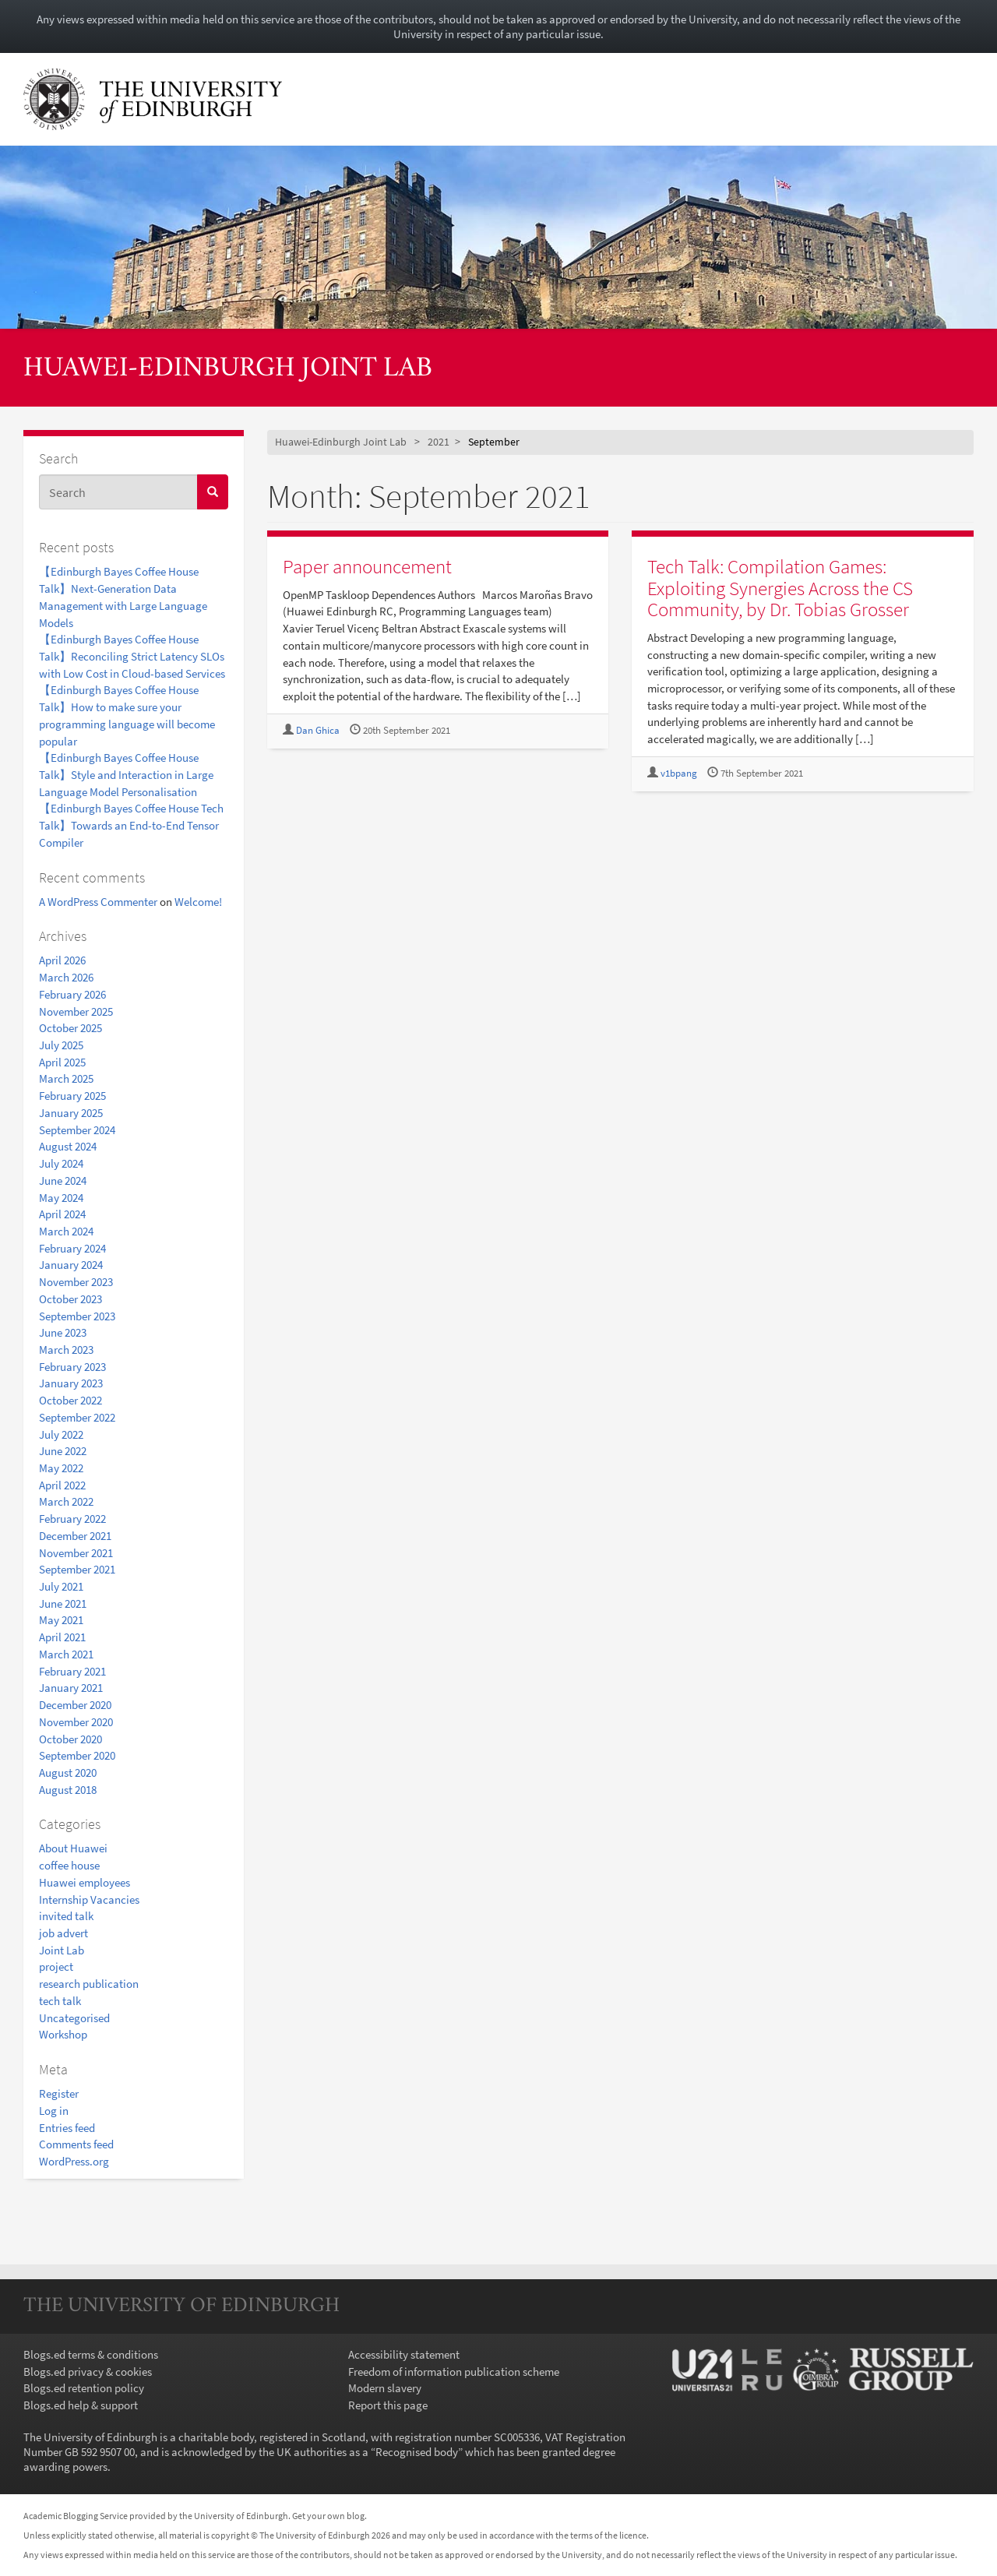  Describe the element at coordinates (453, 2371) in the screenshot. I see `Freedom of information publication scheme` at that location.